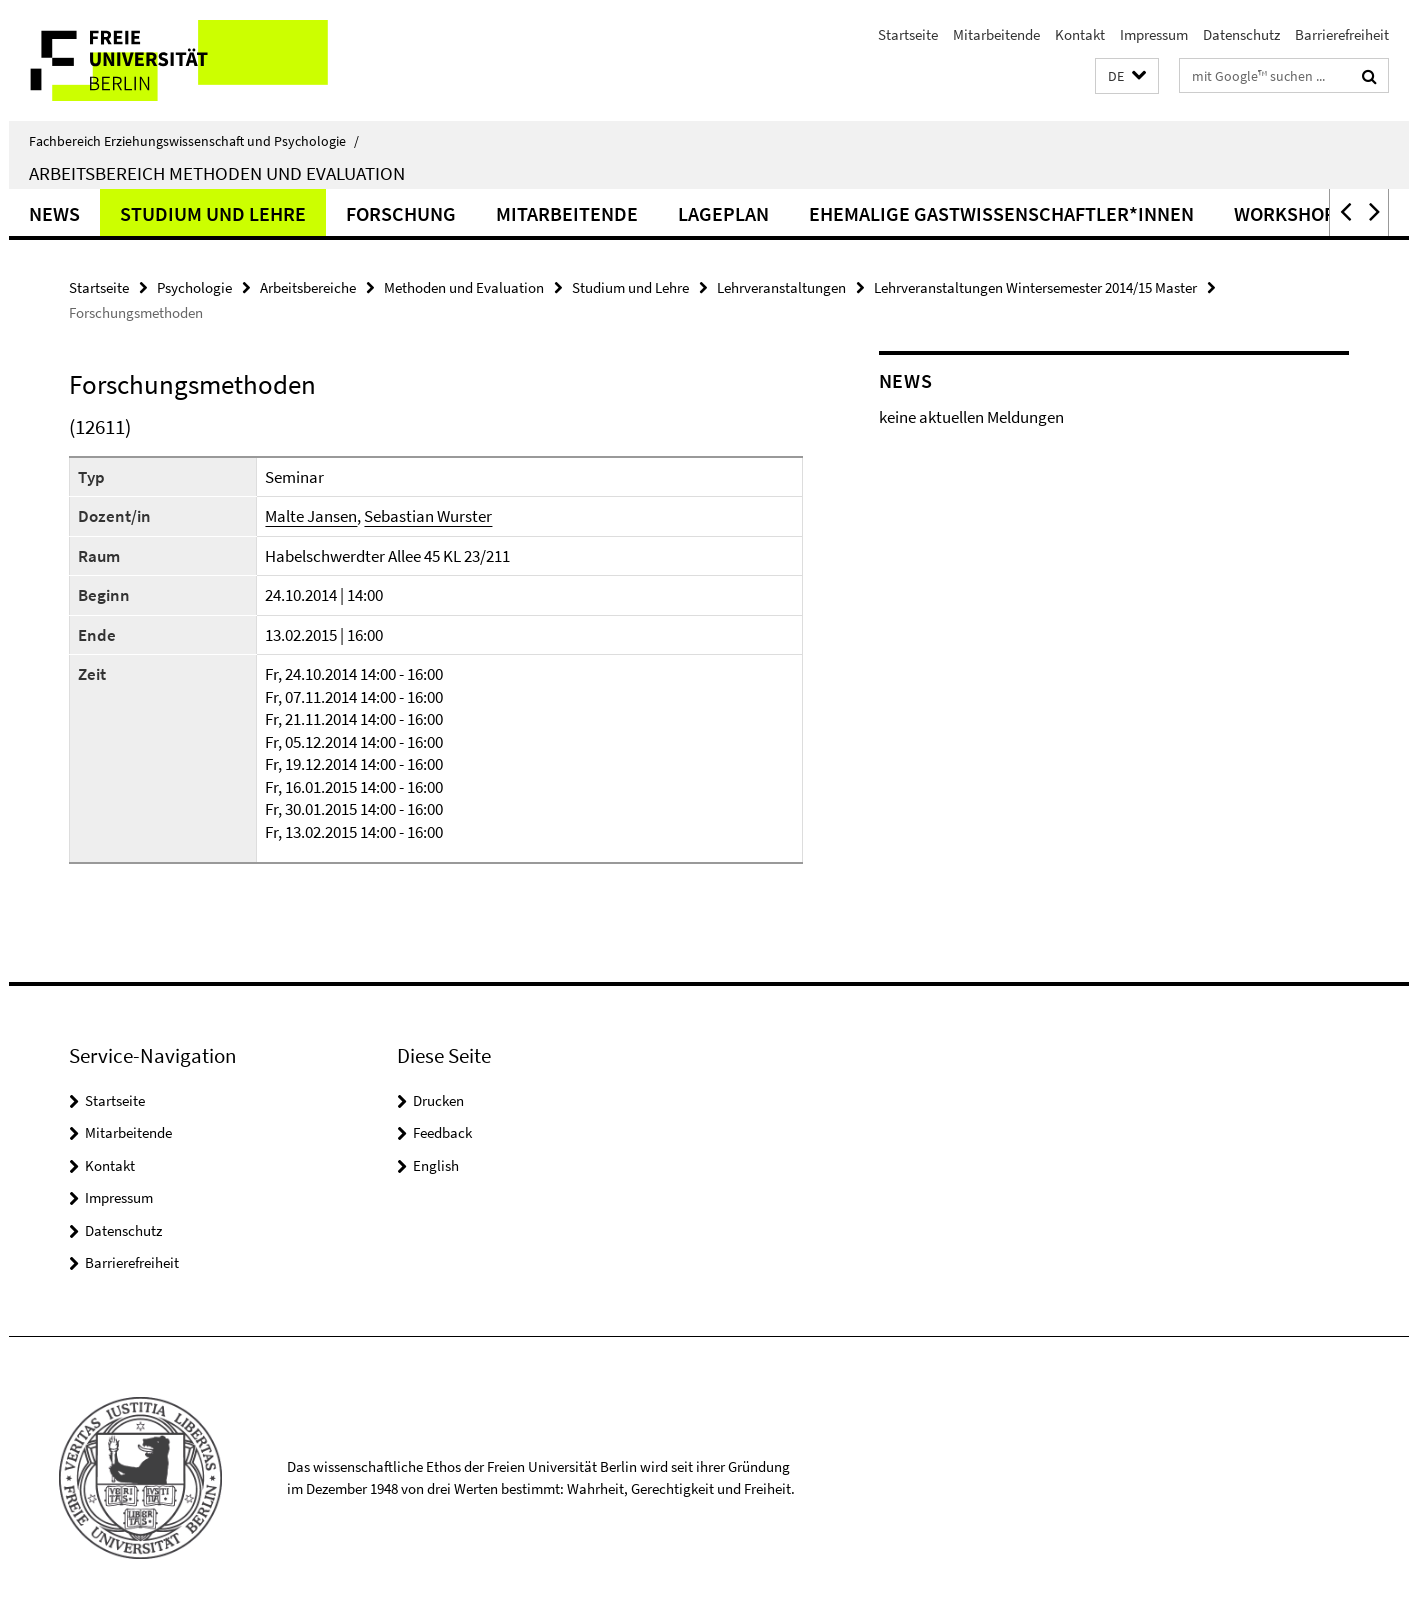  I want to click on Workshops, so click(1290, 213).